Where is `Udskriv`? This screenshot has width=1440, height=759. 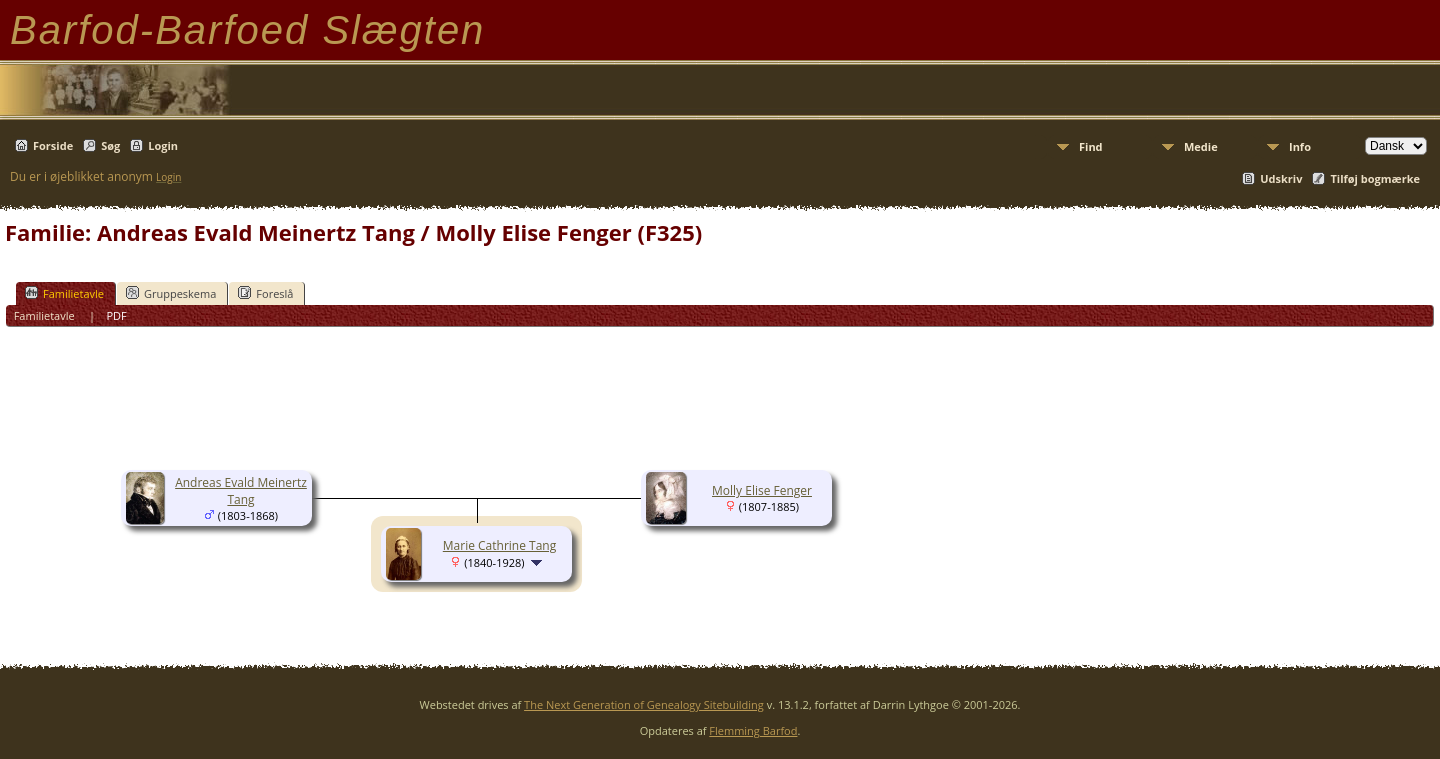
Udskriv is located at coordinates (1281, 178).